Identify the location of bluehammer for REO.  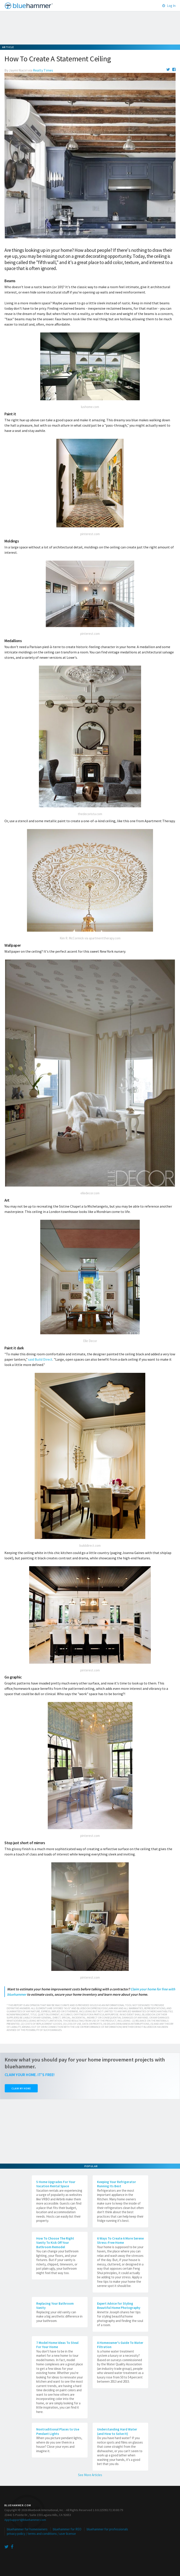
(67, 2529).